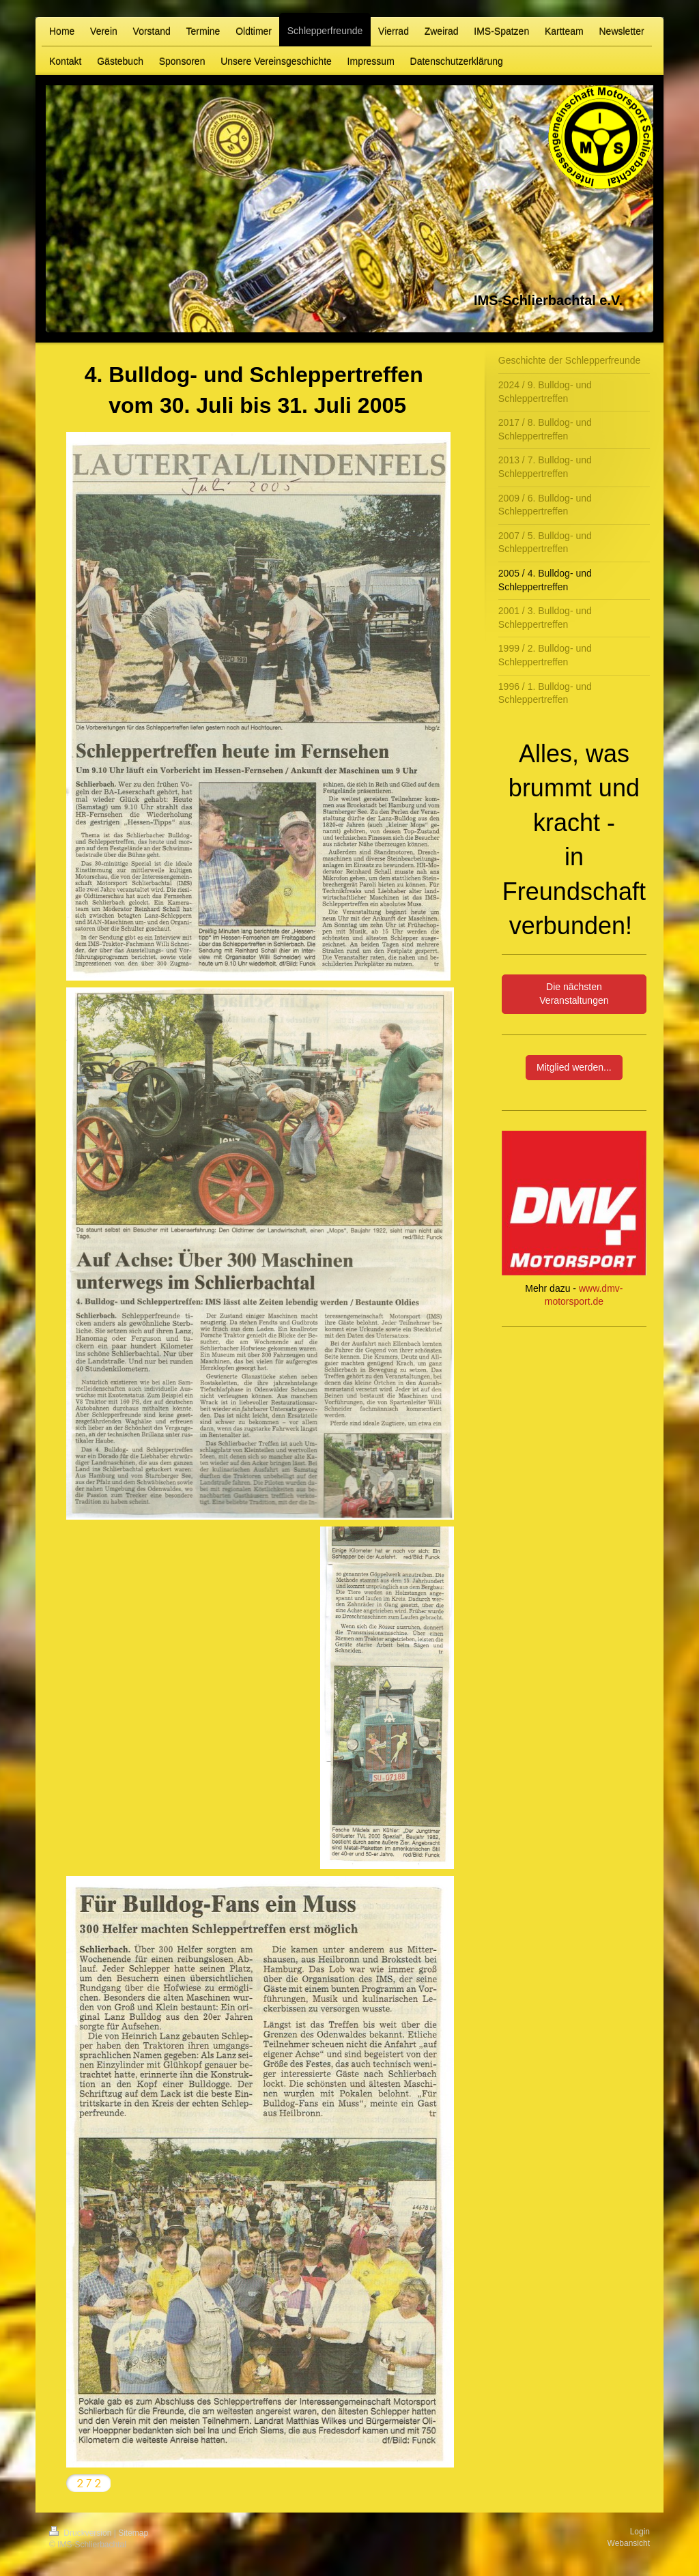 The image size is (699, 2576). What do you see at coordinates (81, 2533) in the screenshot?
I see `Druckversion` at bounding box center [81, 2533].